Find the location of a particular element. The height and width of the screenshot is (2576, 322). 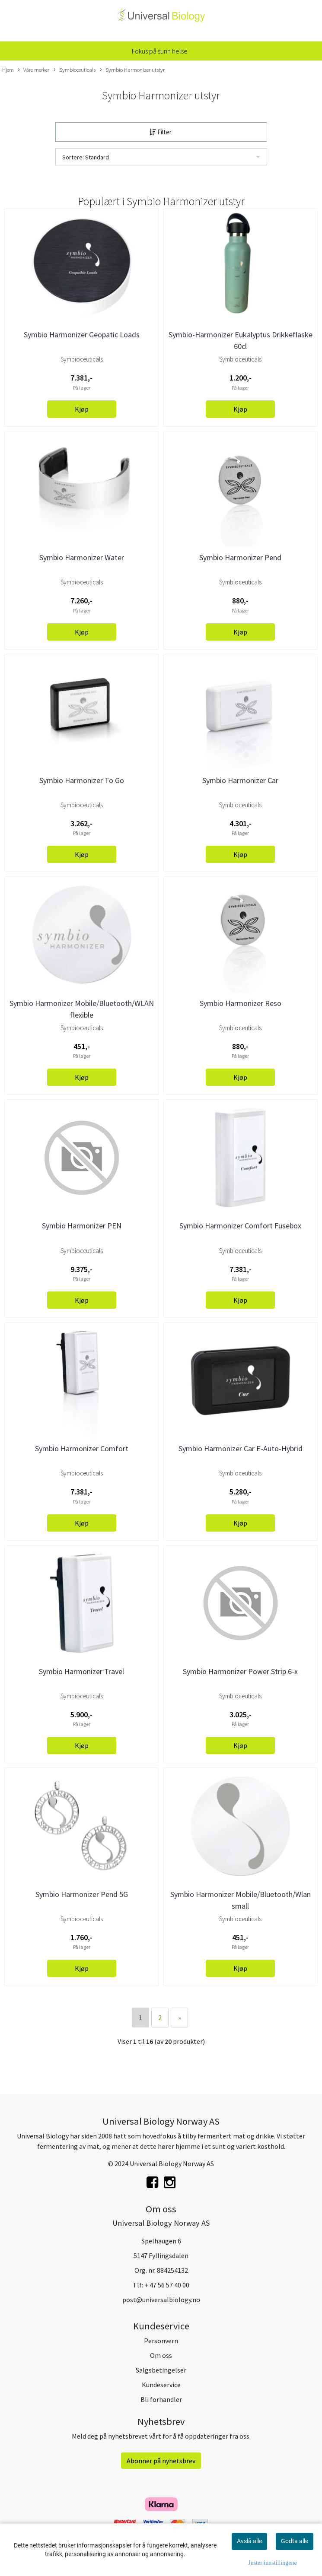

Salgsbetingelser is located at coordinates (161, 2370).